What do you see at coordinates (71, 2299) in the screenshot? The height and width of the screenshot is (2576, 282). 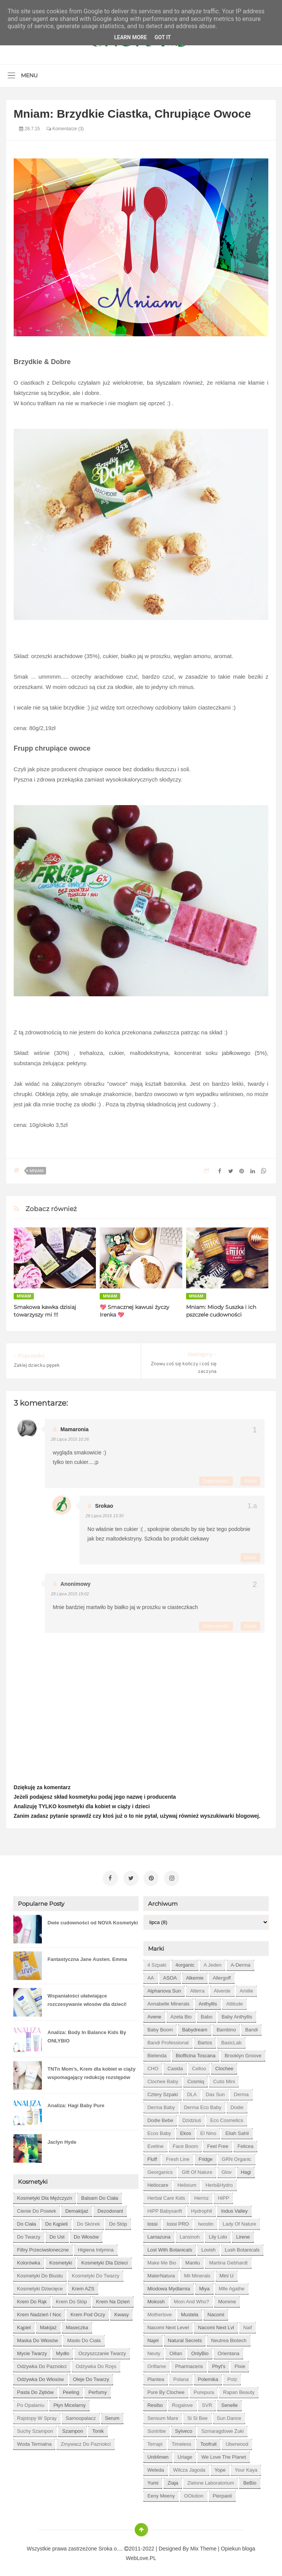 I see `krem do stóp` at bounding box center [71, 2299].